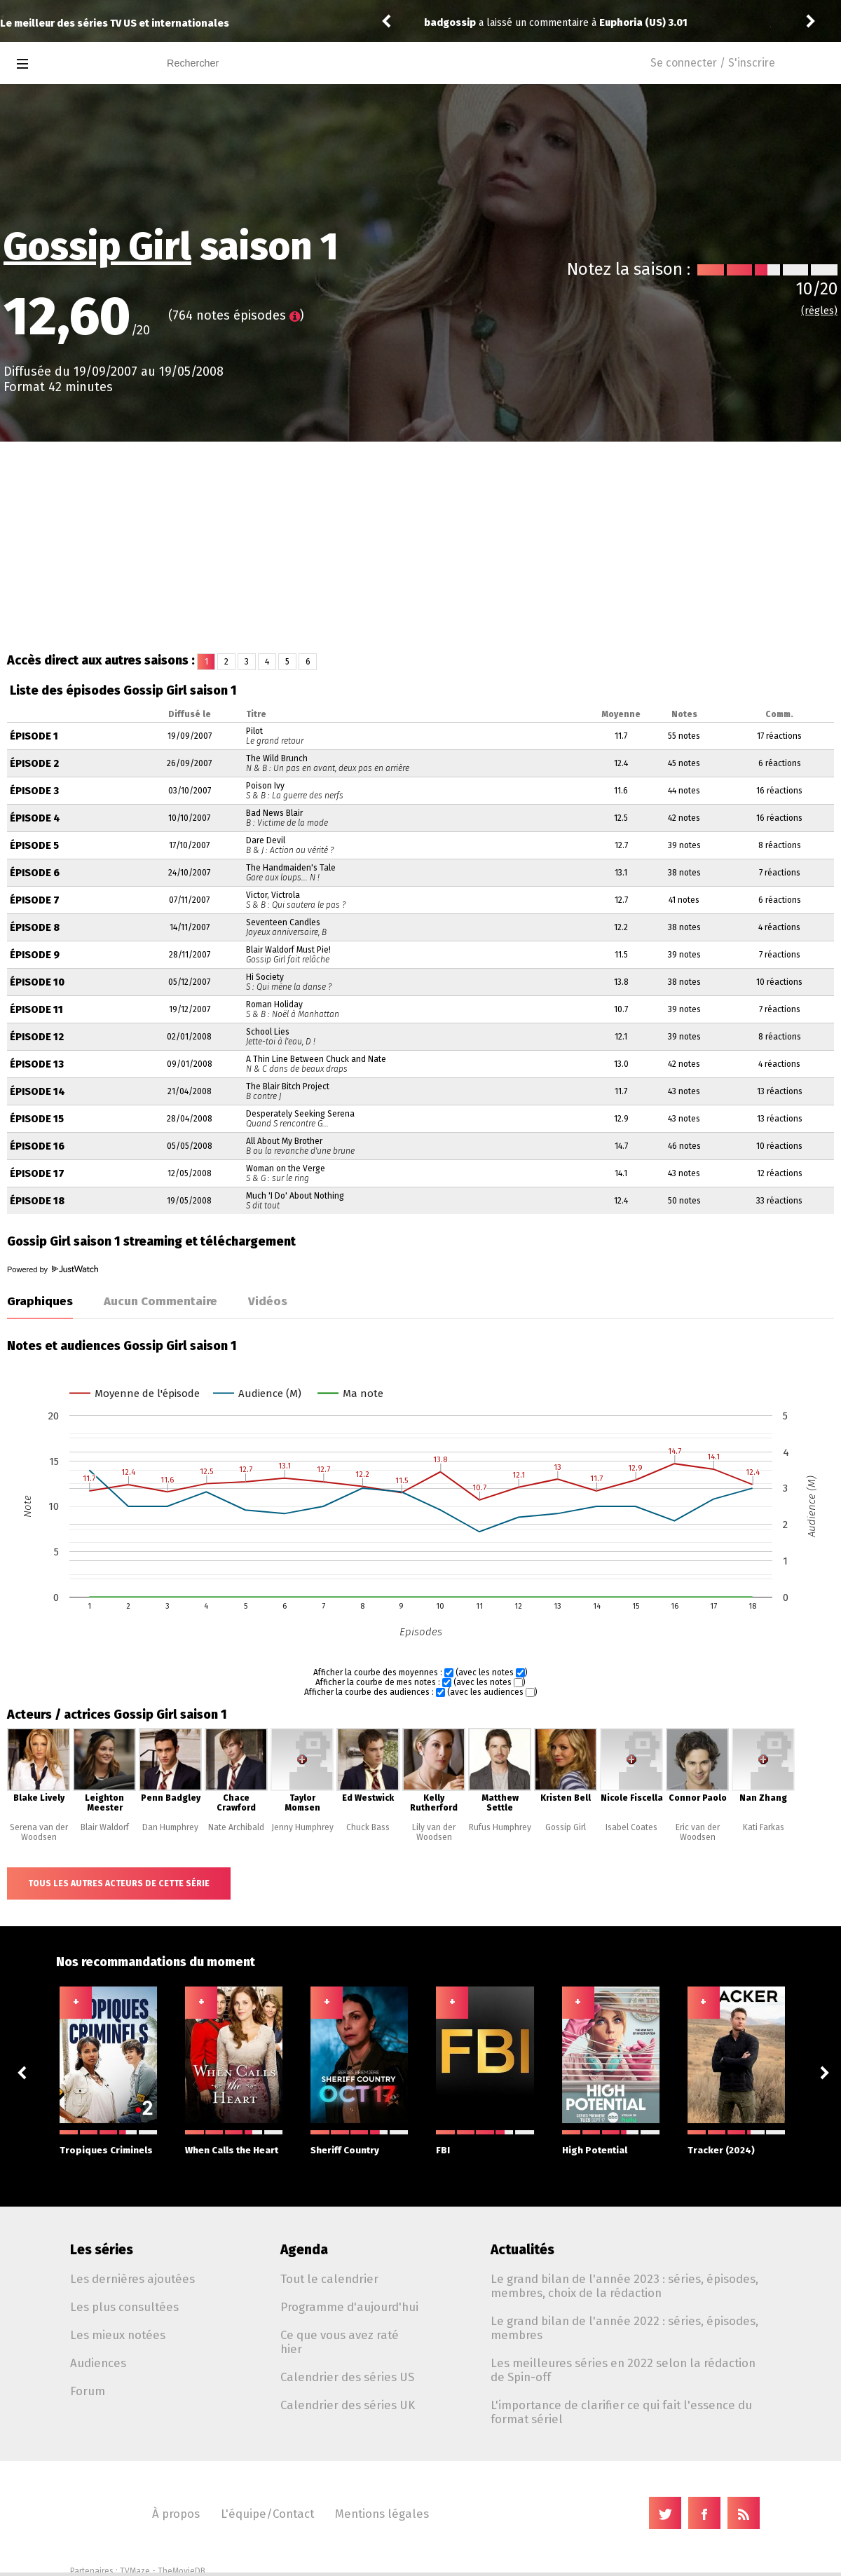 The height and width of the screenshot is (2576, 841). Describe the element at coordinates (36, 1010) in the screenshot. I see `Épisode 11` at that location.